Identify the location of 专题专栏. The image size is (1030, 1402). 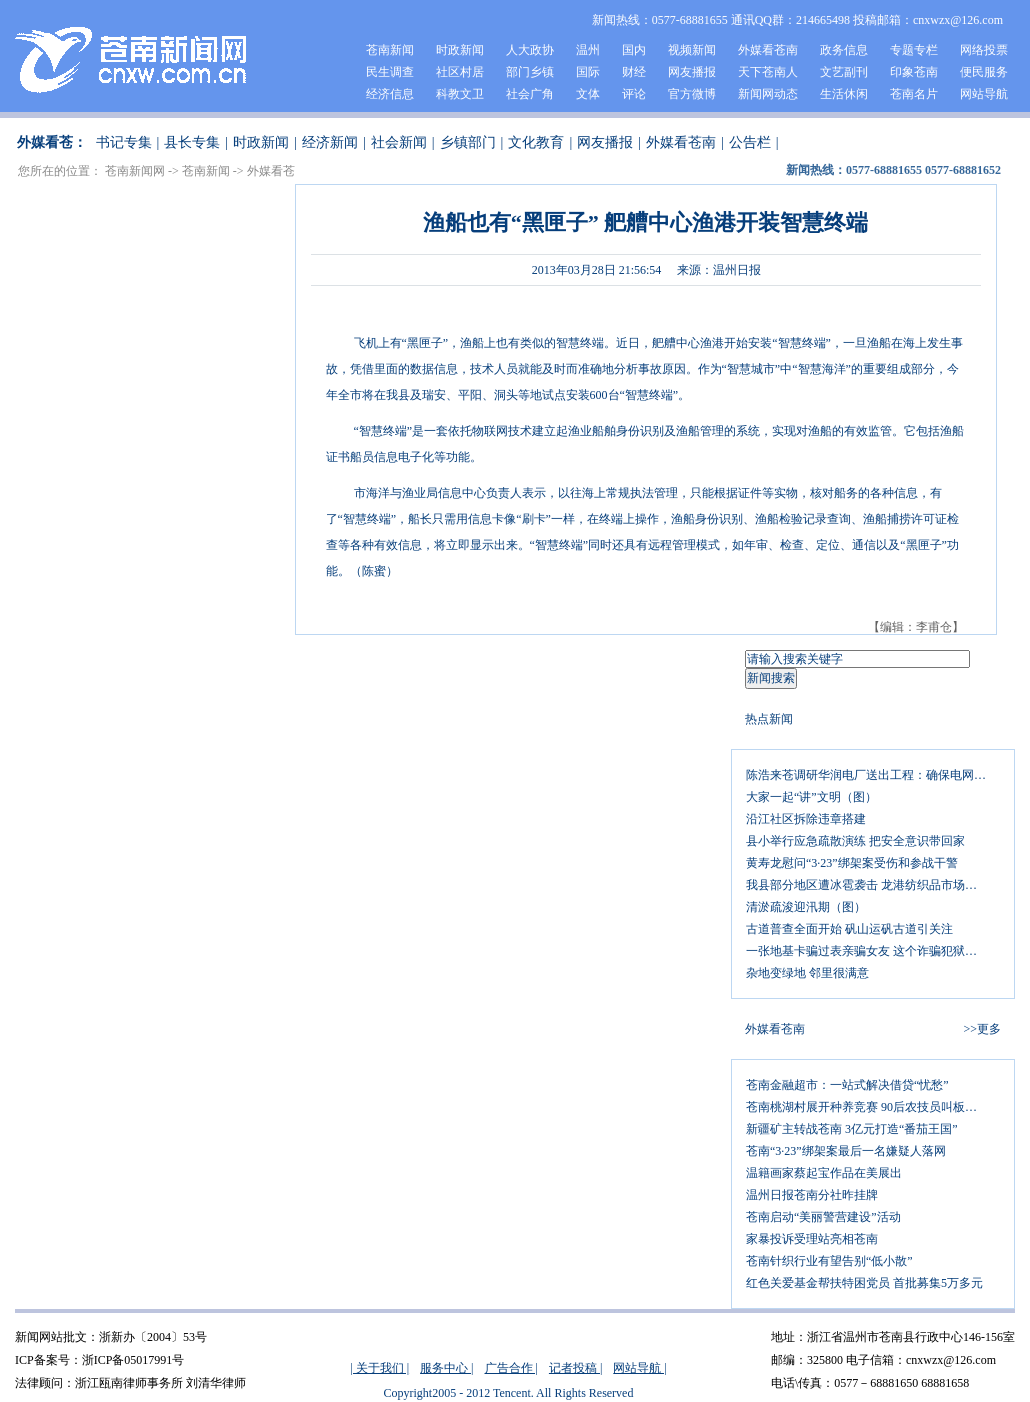
(914, 50).